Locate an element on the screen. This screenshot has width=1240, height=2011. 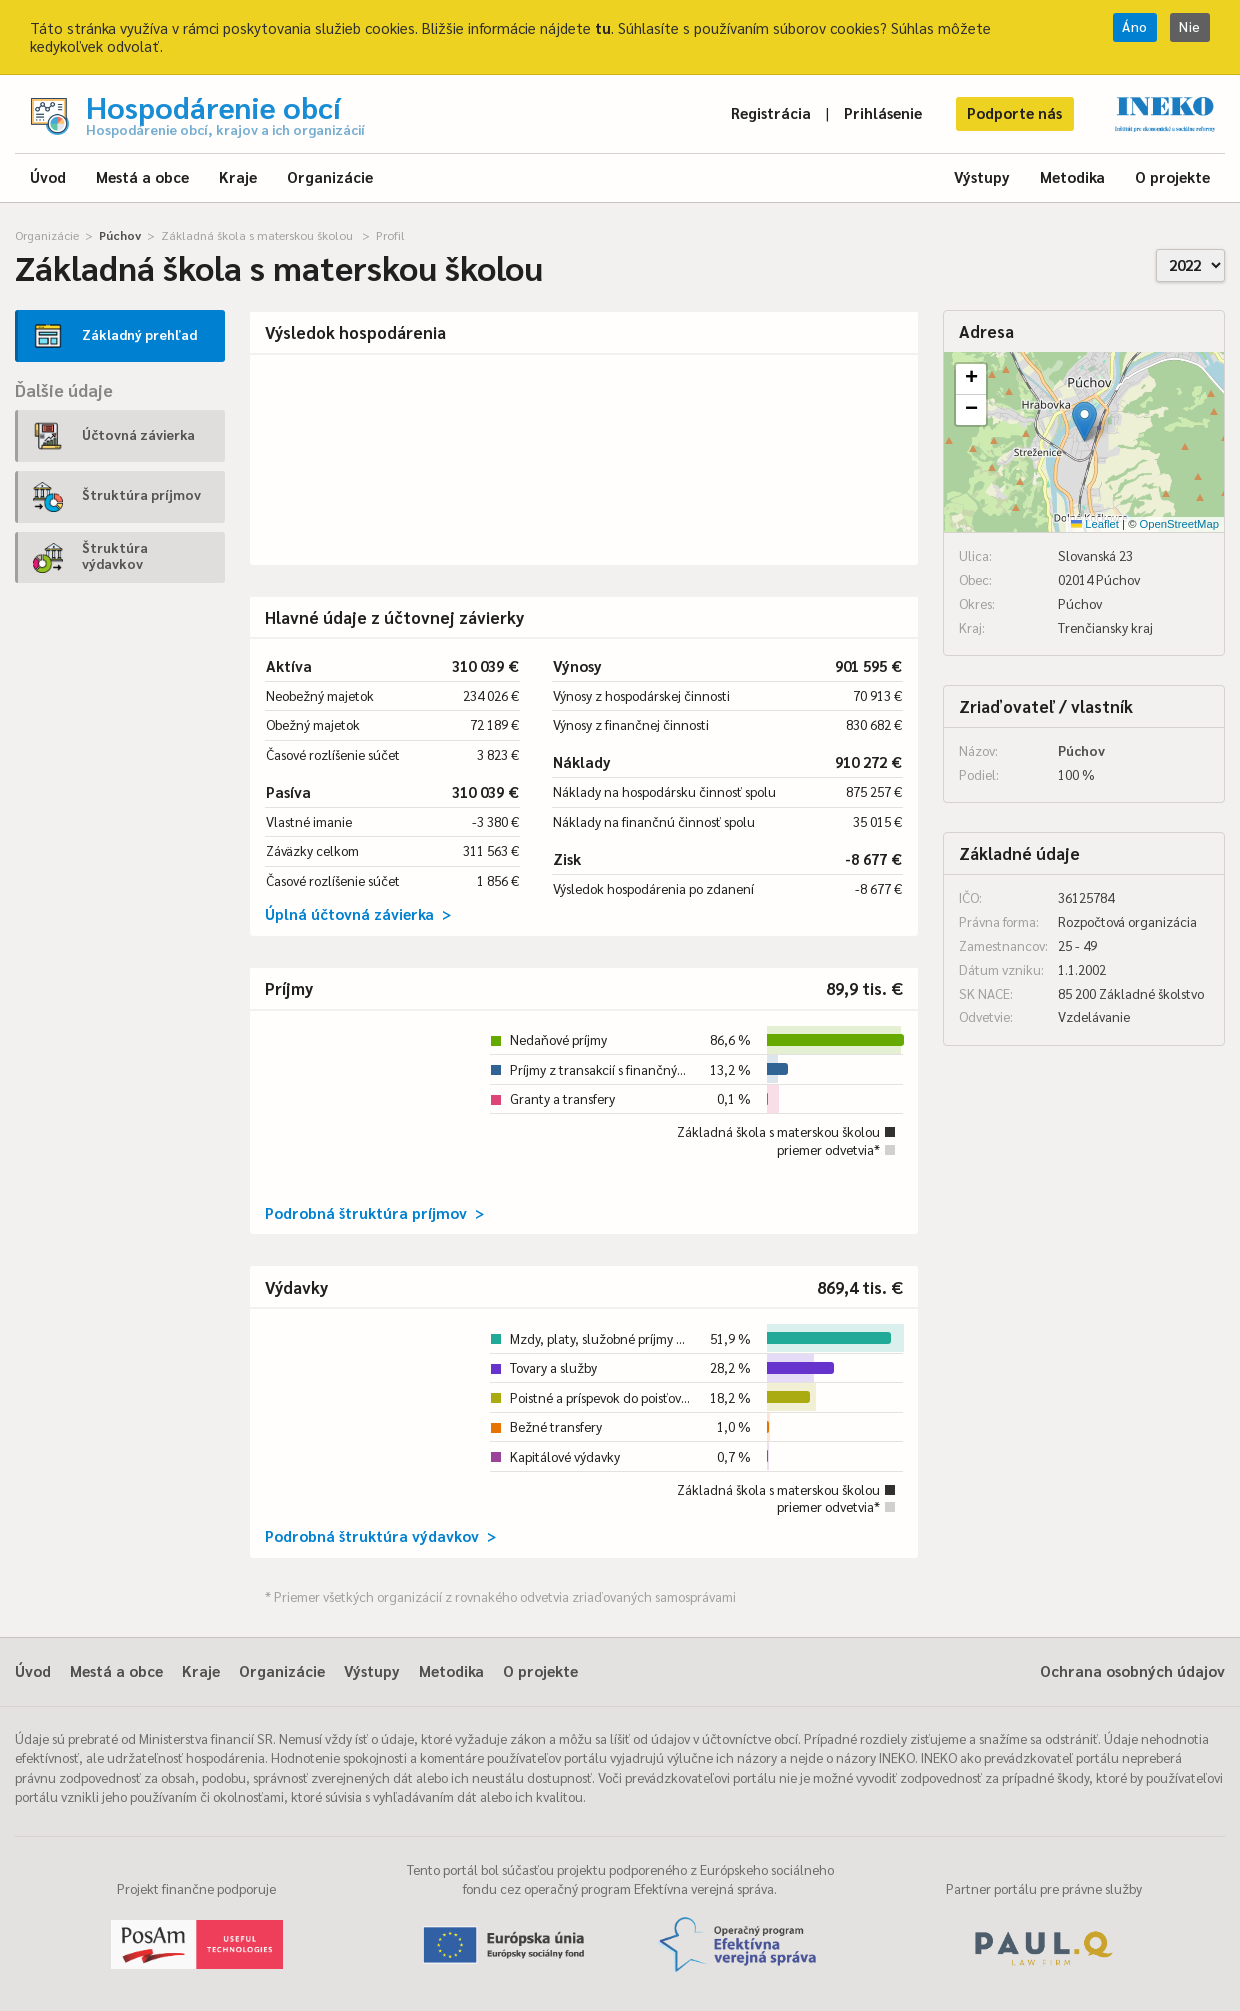
Úplná účtovná závierka > is located at coordinates (358, 913).